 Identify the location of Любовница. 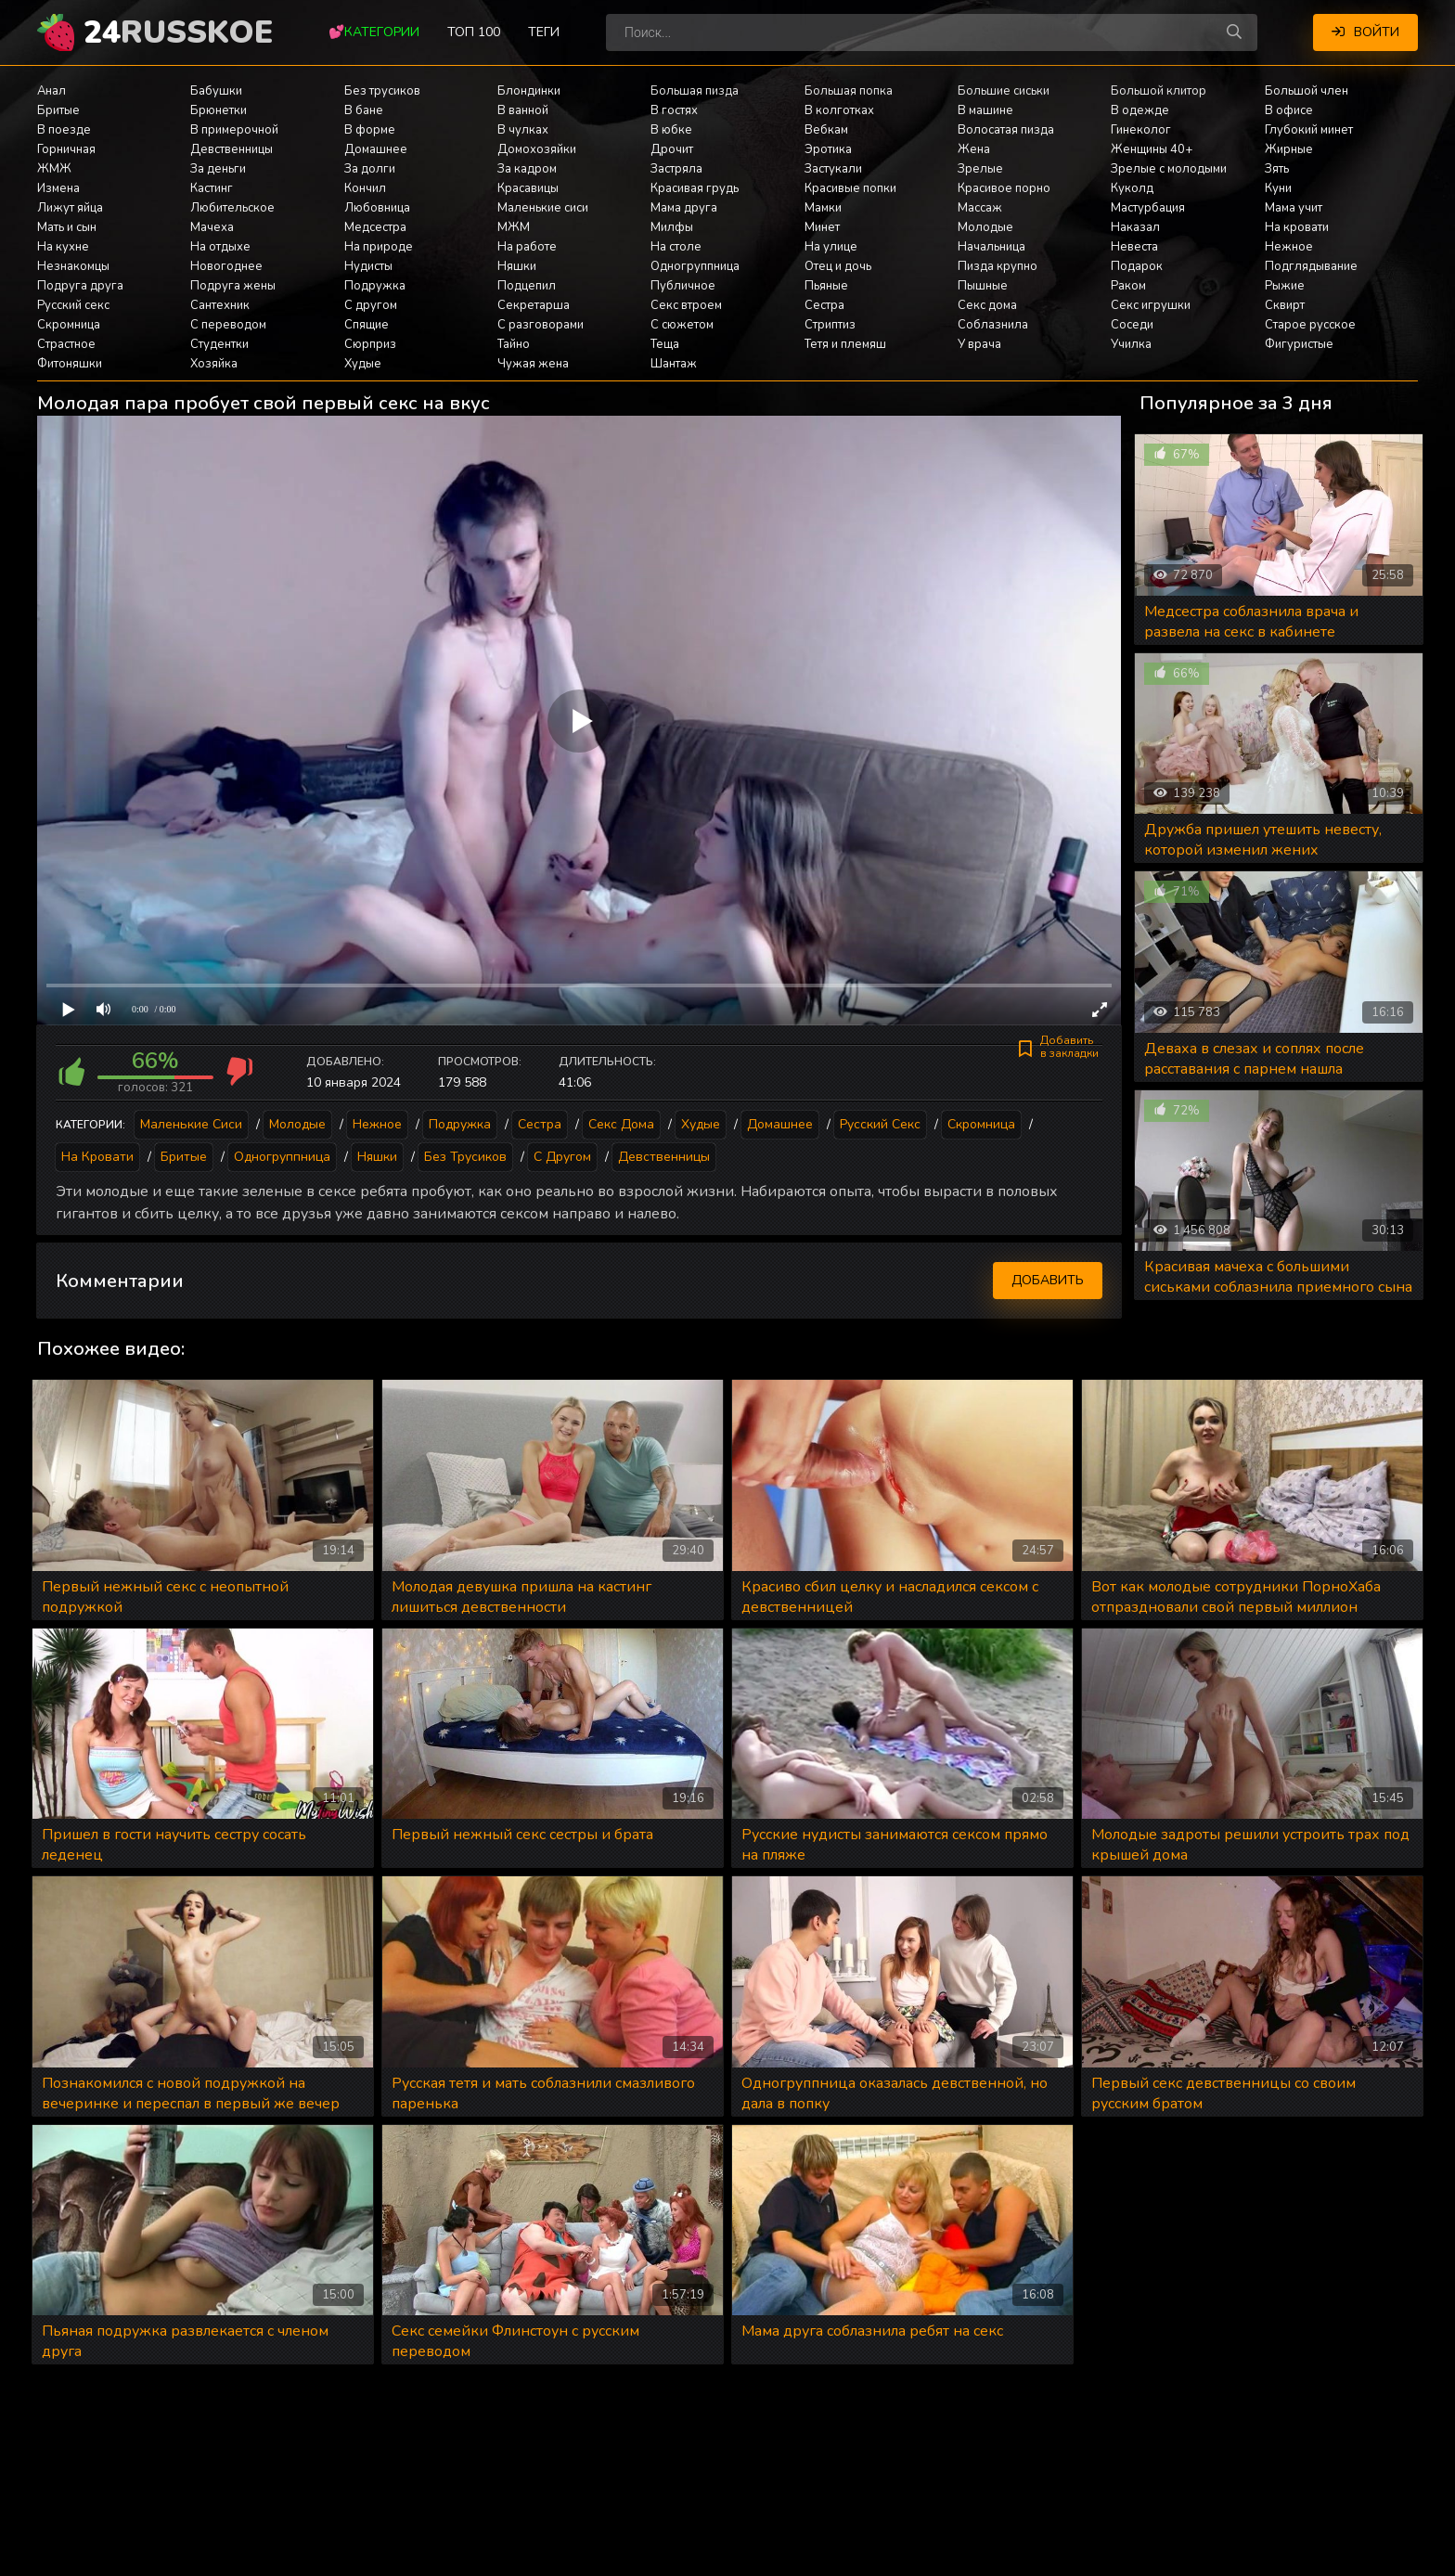
(377, 208).